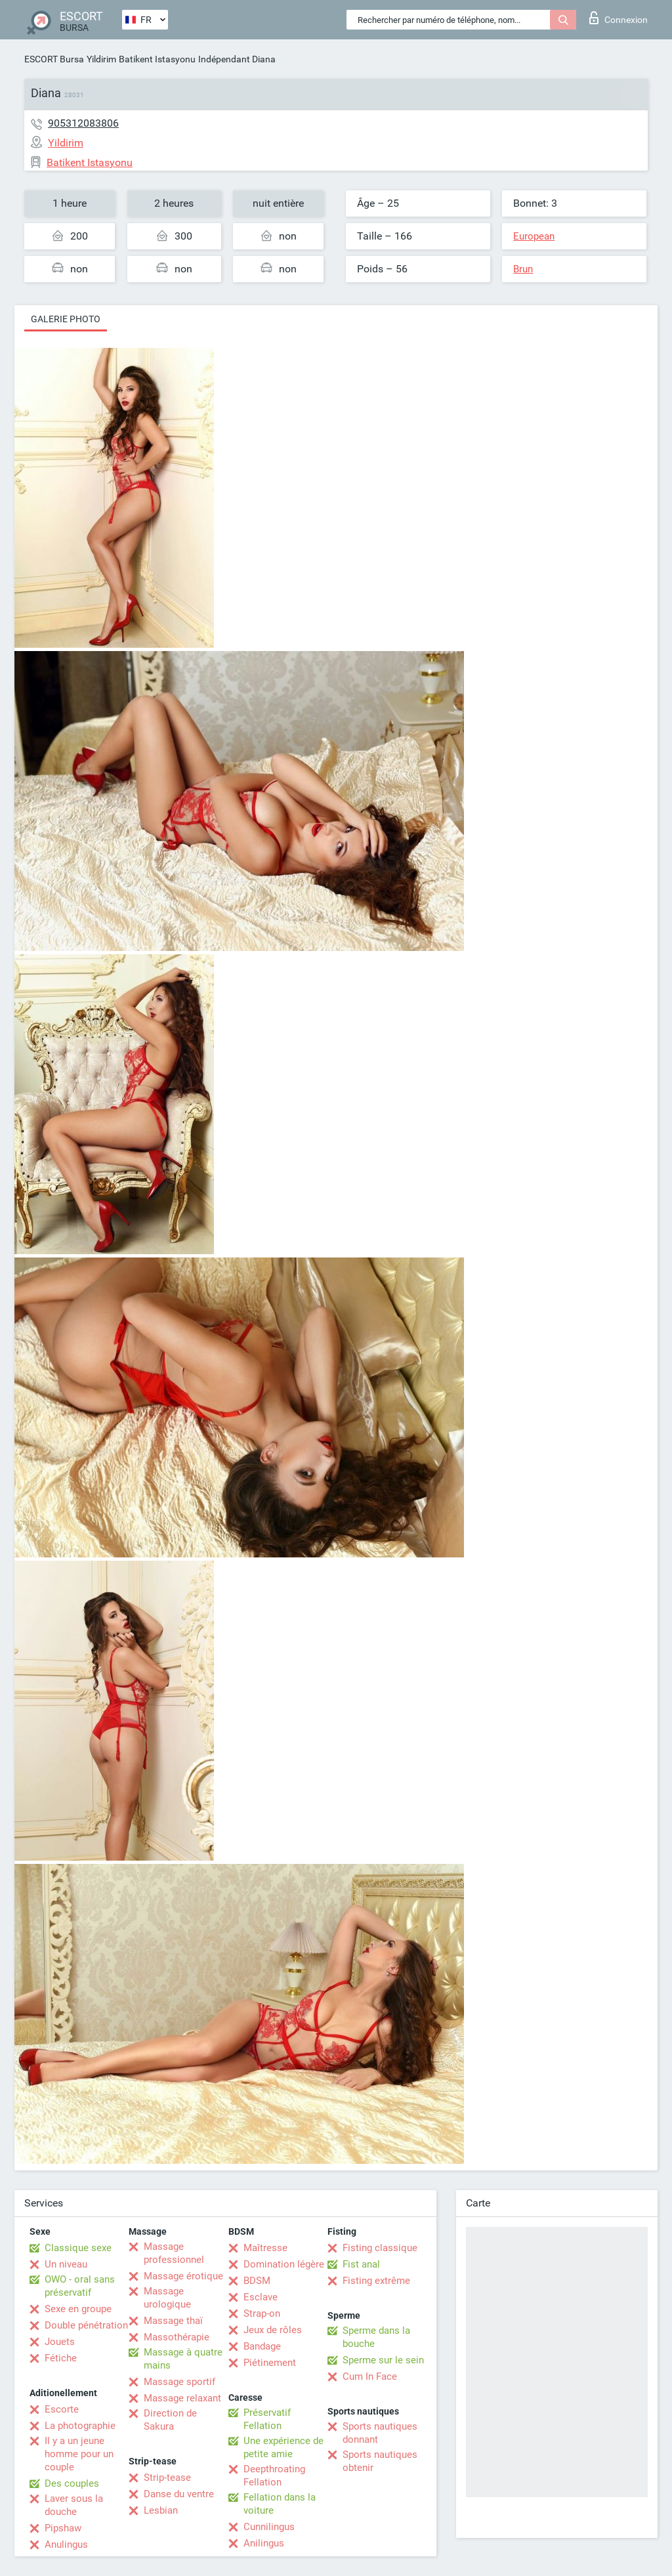  I want to click on Anilingus, so click(263, 2543).